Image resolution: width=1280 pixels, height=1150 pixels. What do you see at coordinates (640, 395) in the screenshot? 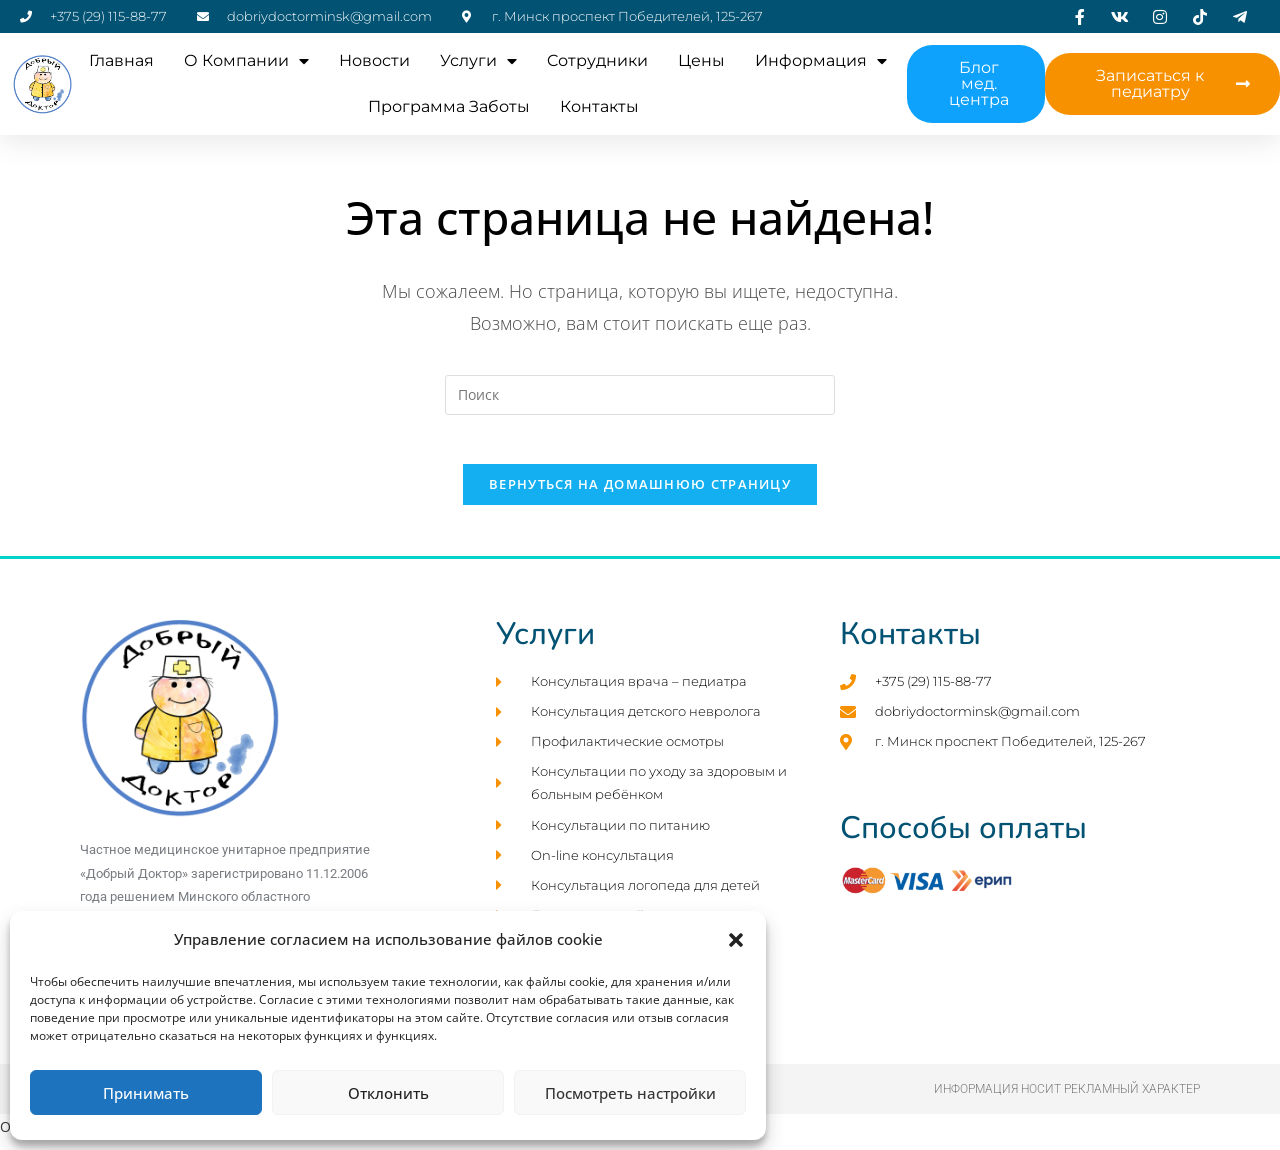
I see `[Вставка поискового запроса]` at bounding box center [640, 395].